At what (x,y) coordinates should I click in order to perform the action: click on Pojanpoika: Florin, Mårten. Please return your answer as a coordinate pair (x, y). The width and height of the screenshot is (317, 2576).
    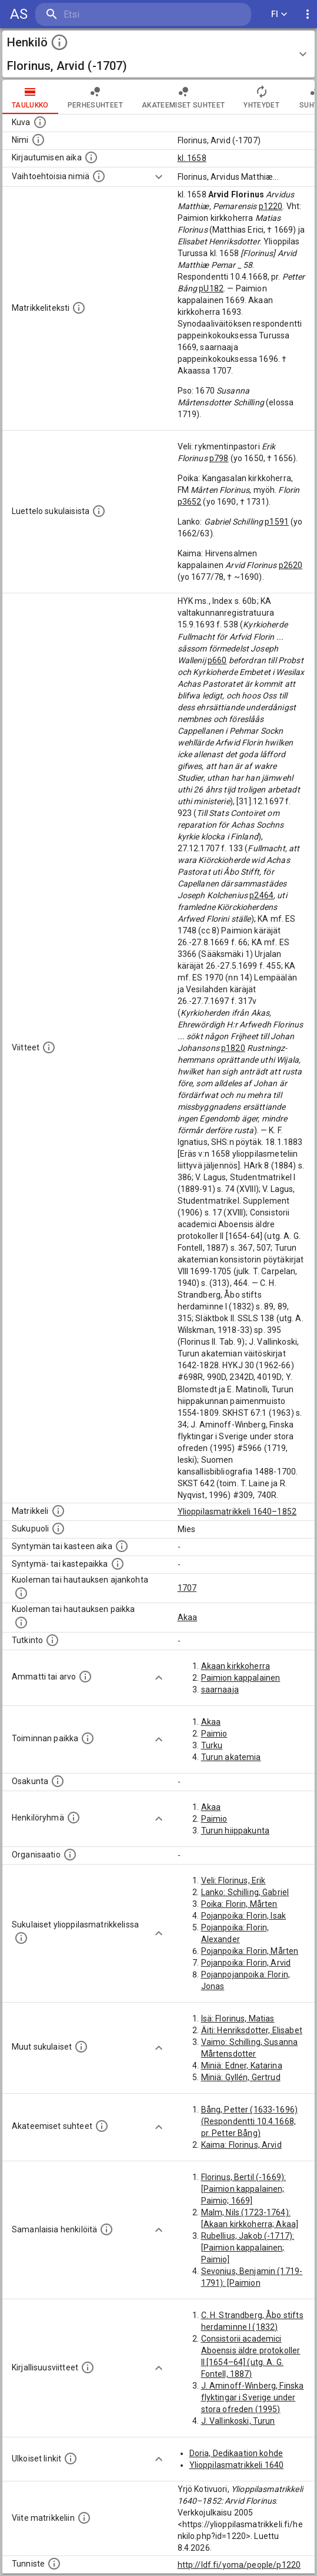
    Looking at the image, I should click on (250, 1951).